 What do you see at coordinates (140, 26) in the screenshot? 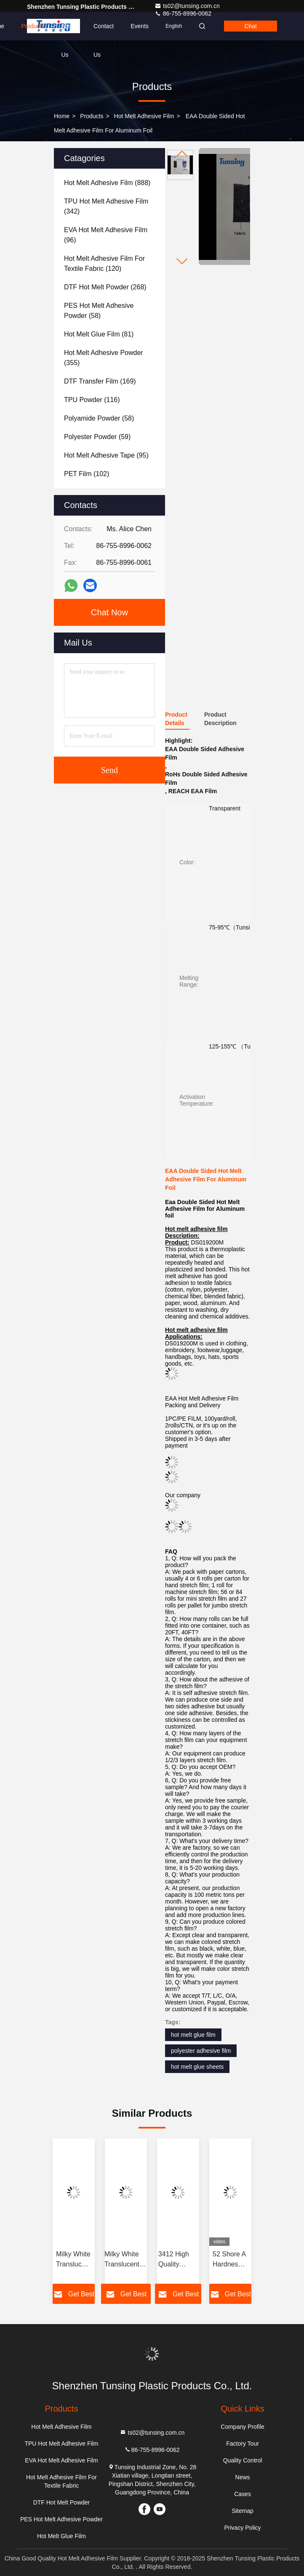
I see `events` at bounding box center [140, 26].